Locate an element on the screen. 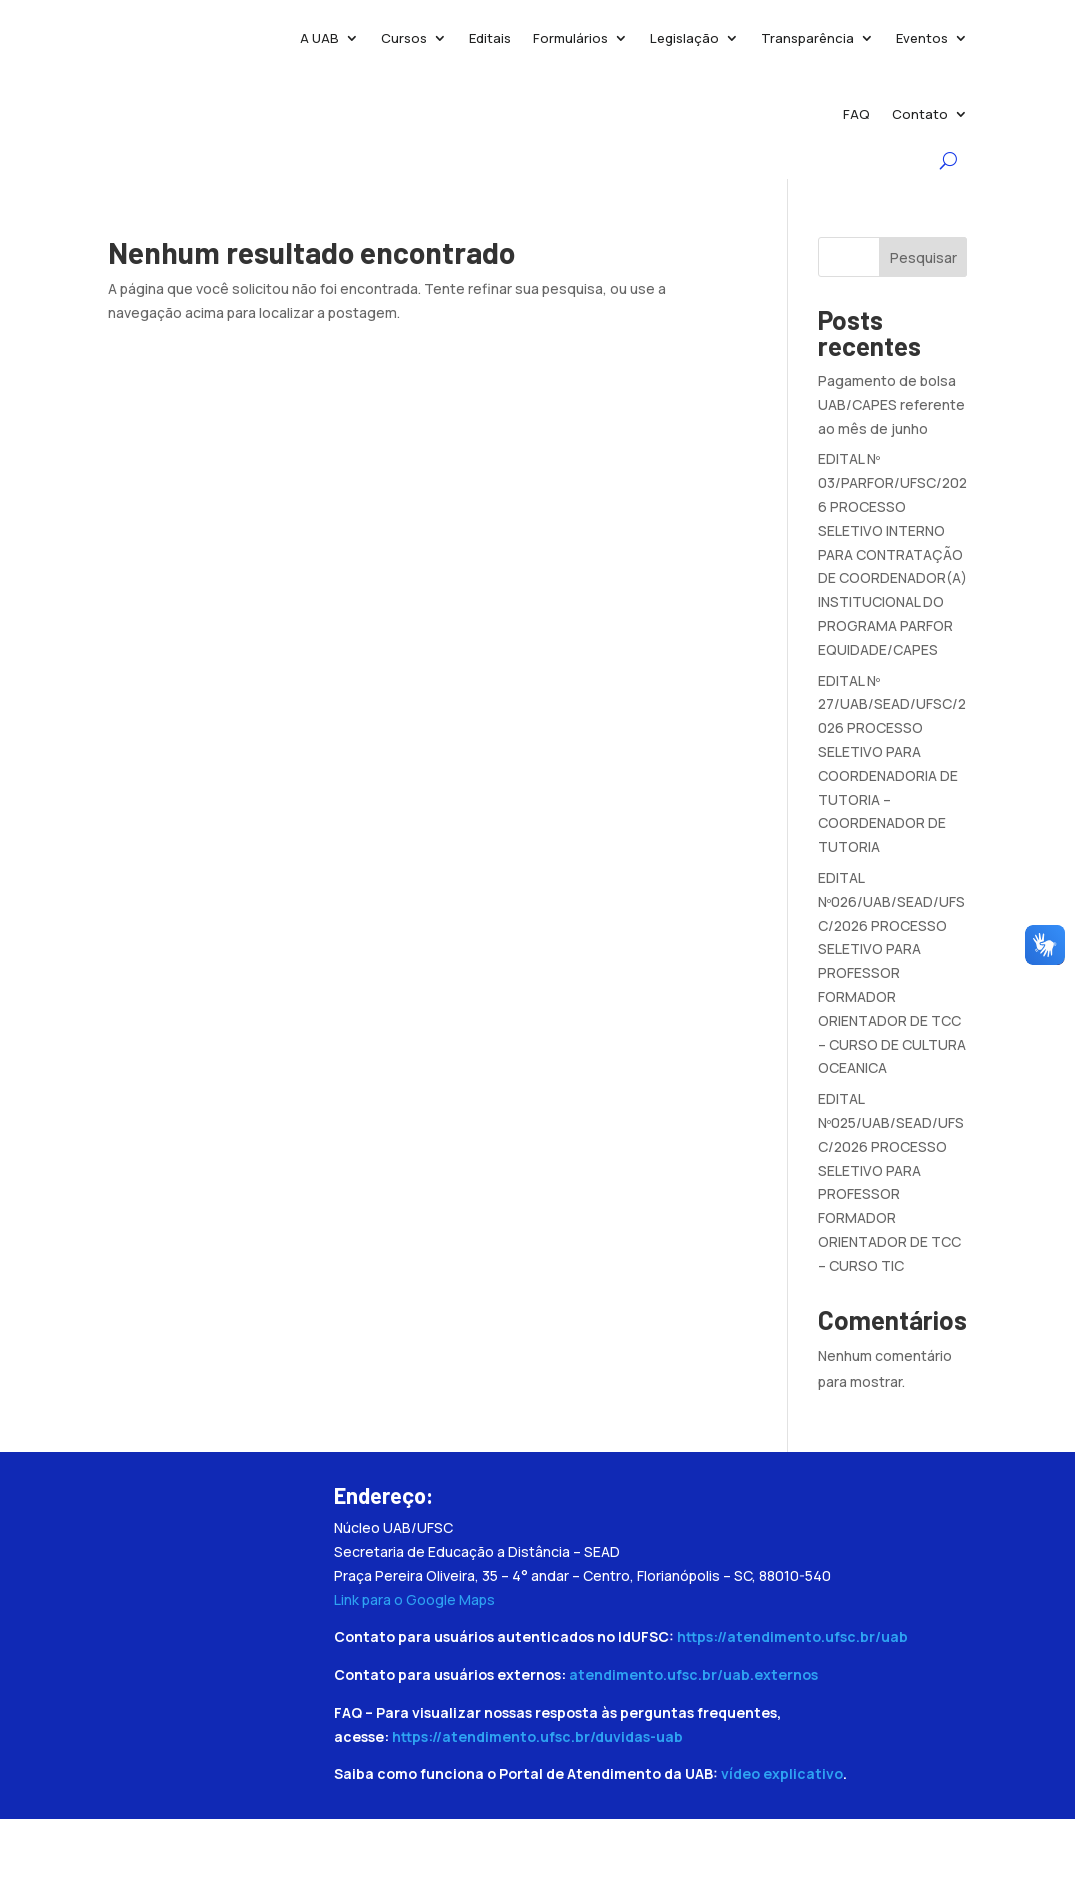 The height and width of the screenshot is (1889, 1075). https://atendimento.ufsc.br/duvidas-uab is located at coordinates (537, 1736).